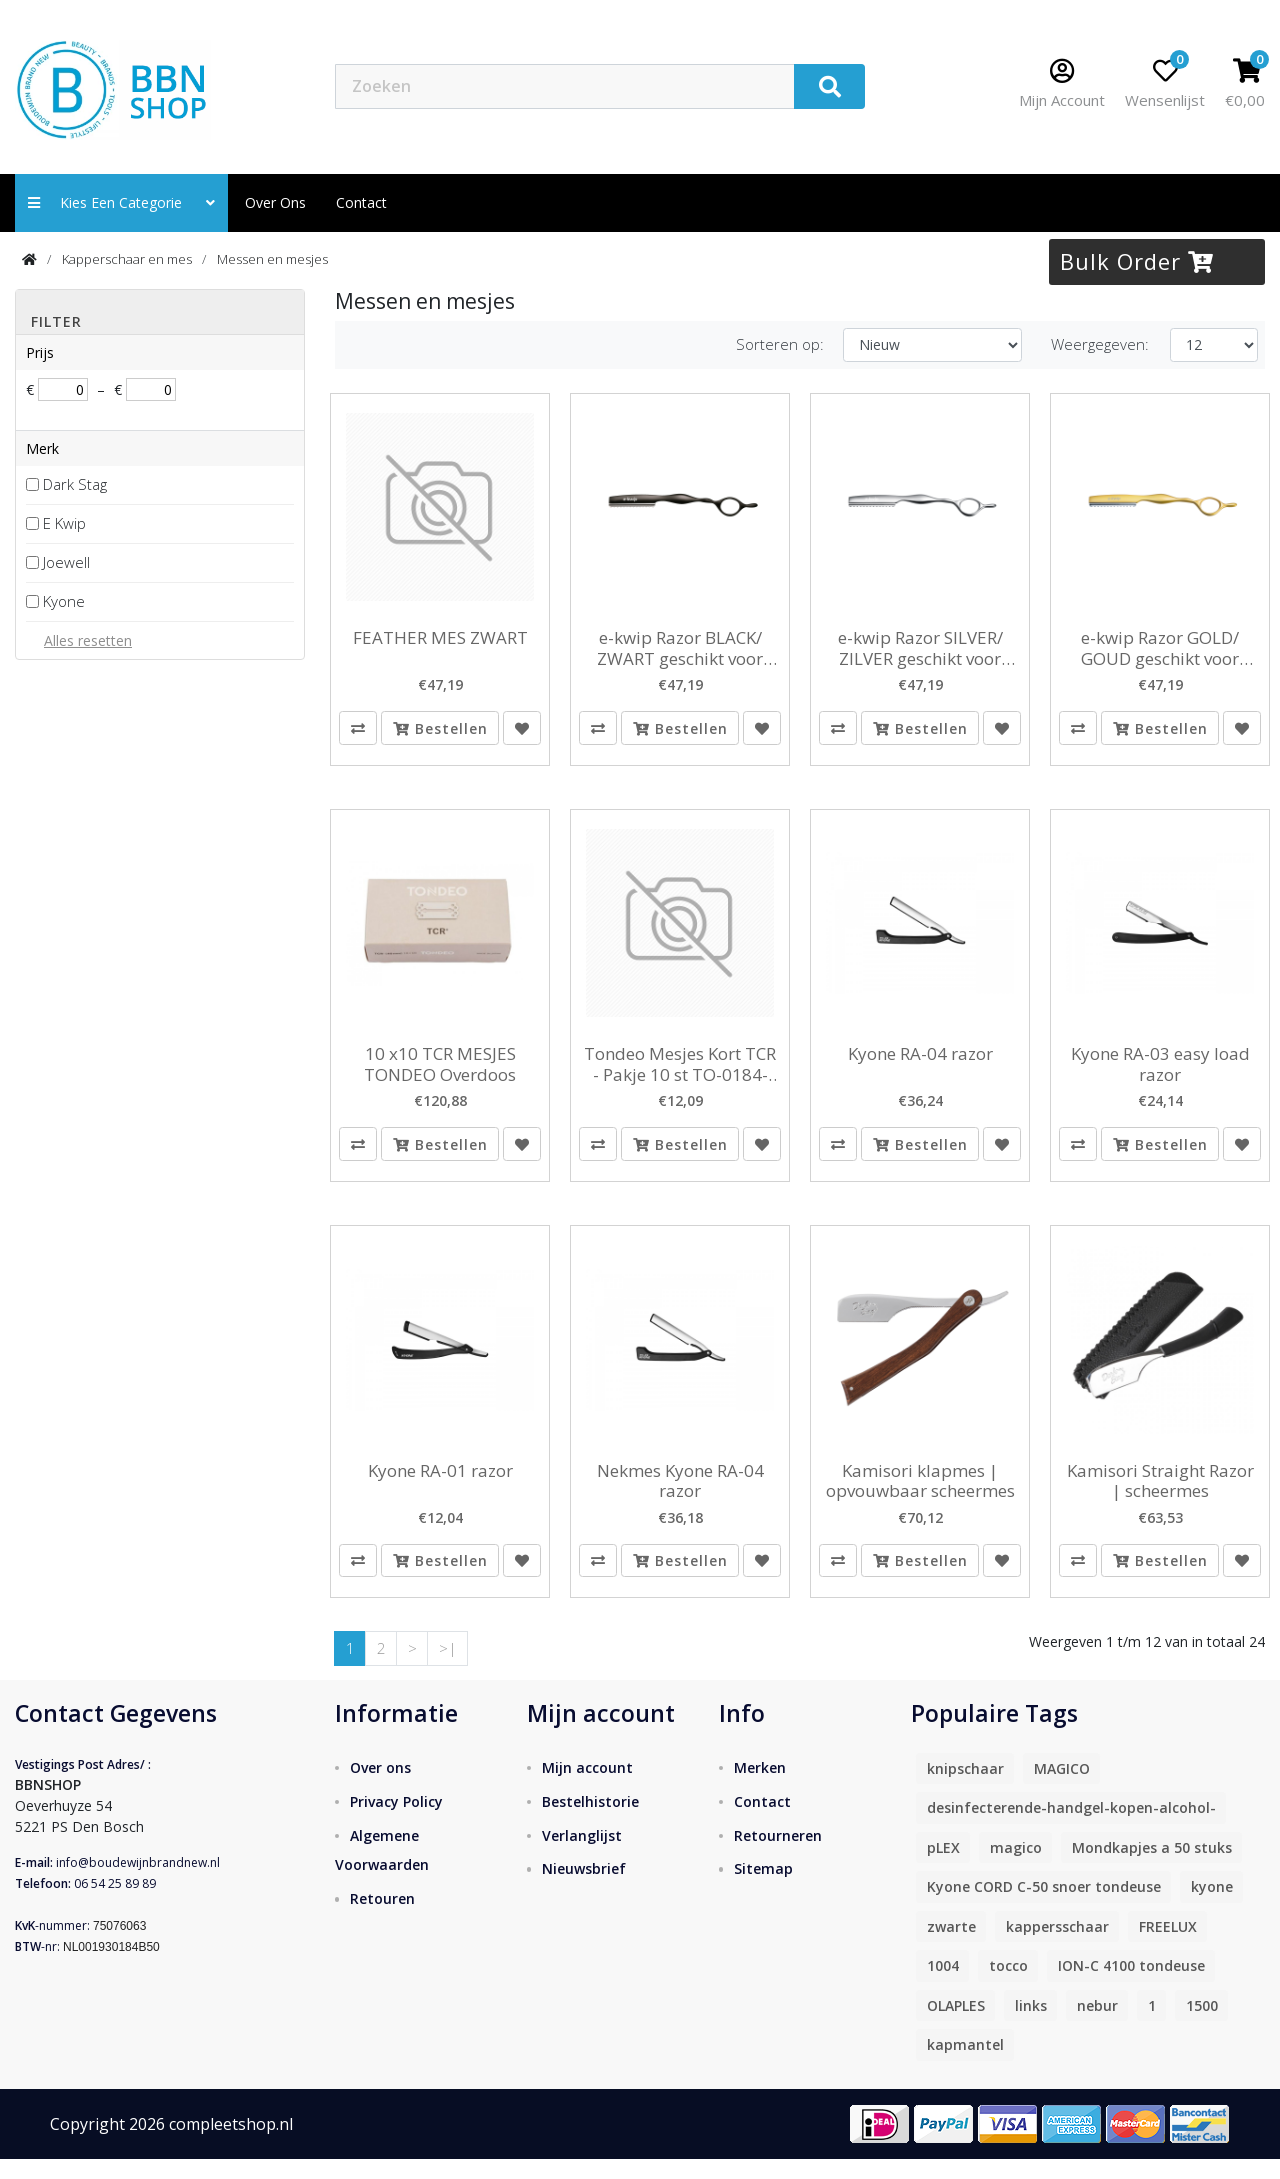 The width and height of the screenshot is (1280, 2179). What do you see at coordinates (1137, 261) in the screenshot?
I see `Bulk Order` at bounding box center [1137, 261].